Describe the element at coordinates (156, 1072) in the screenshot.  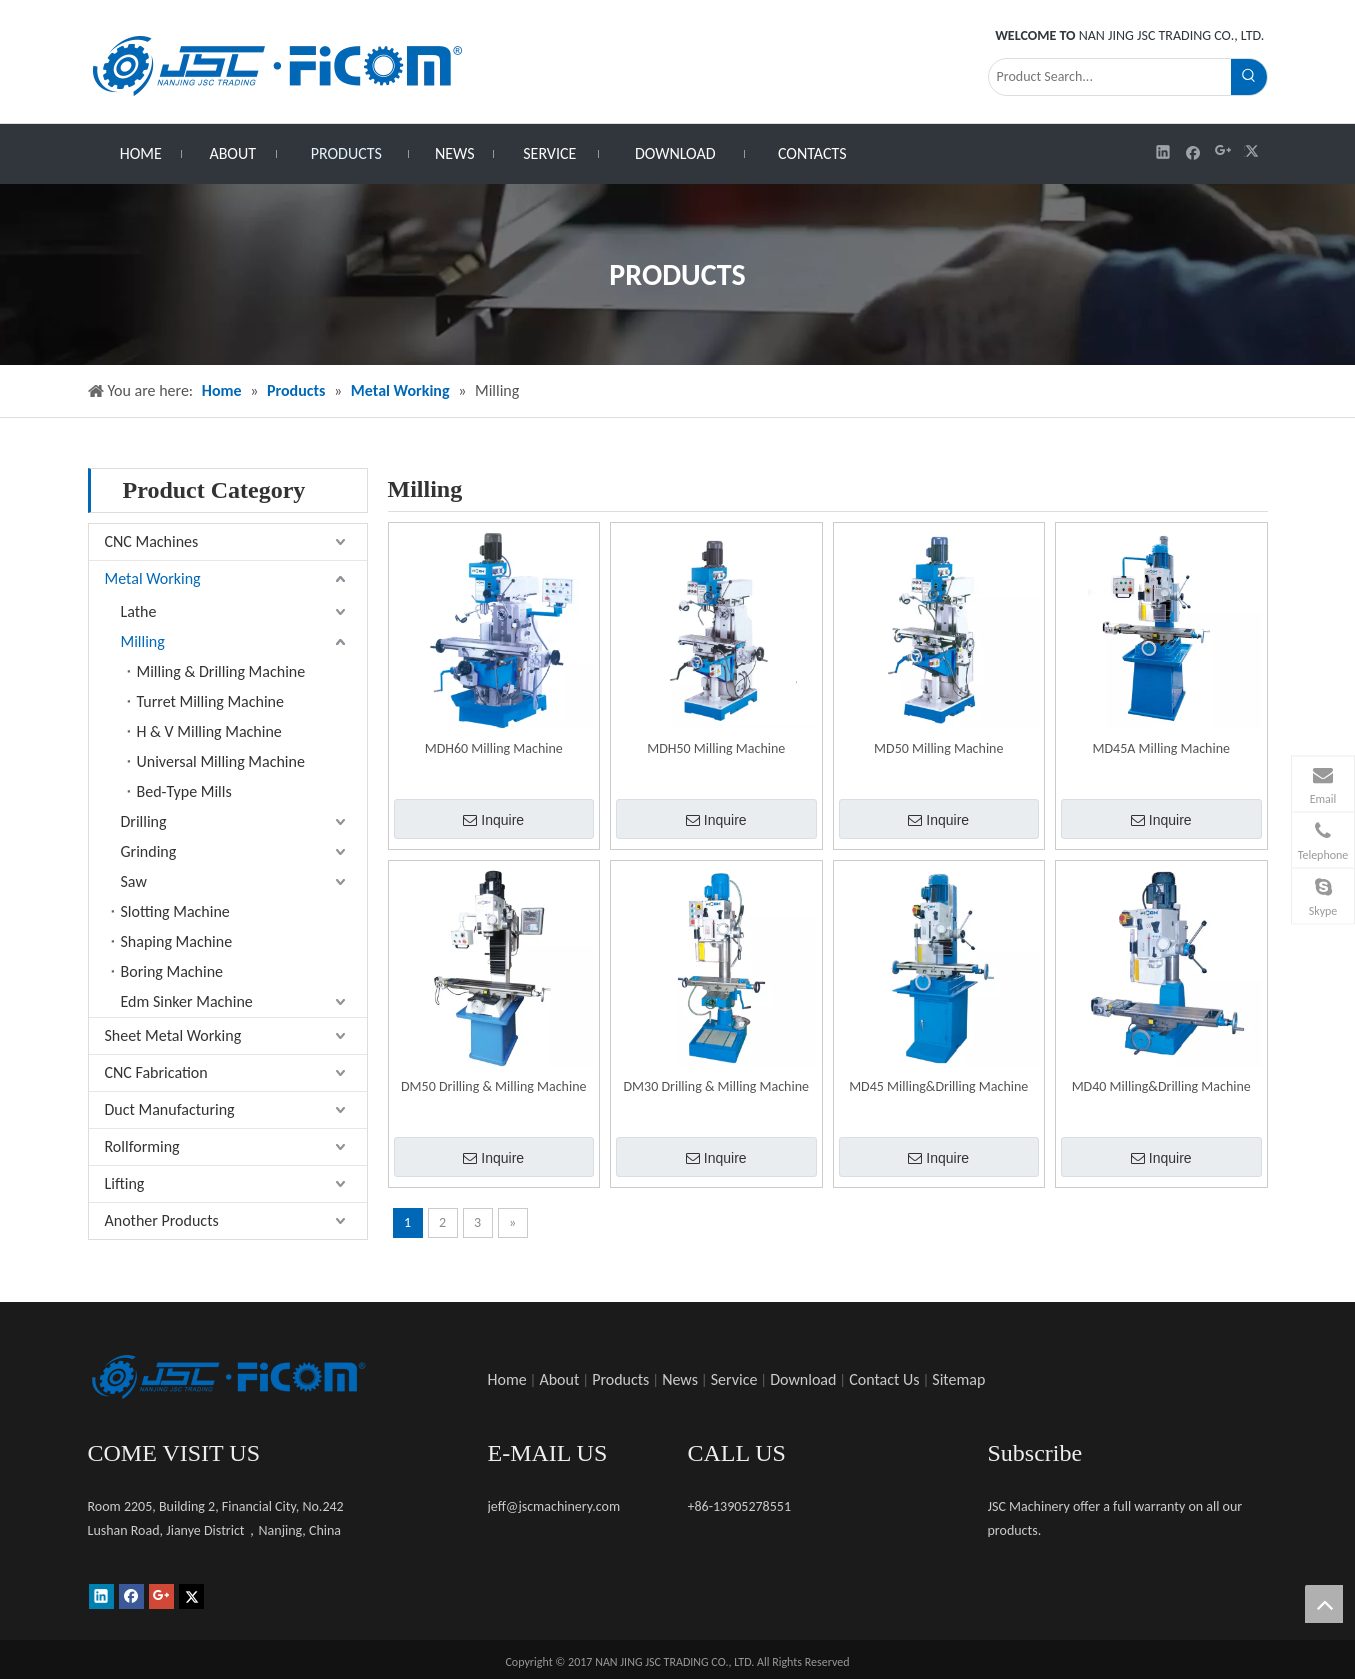
I see `CNC Fabrication` at that location.